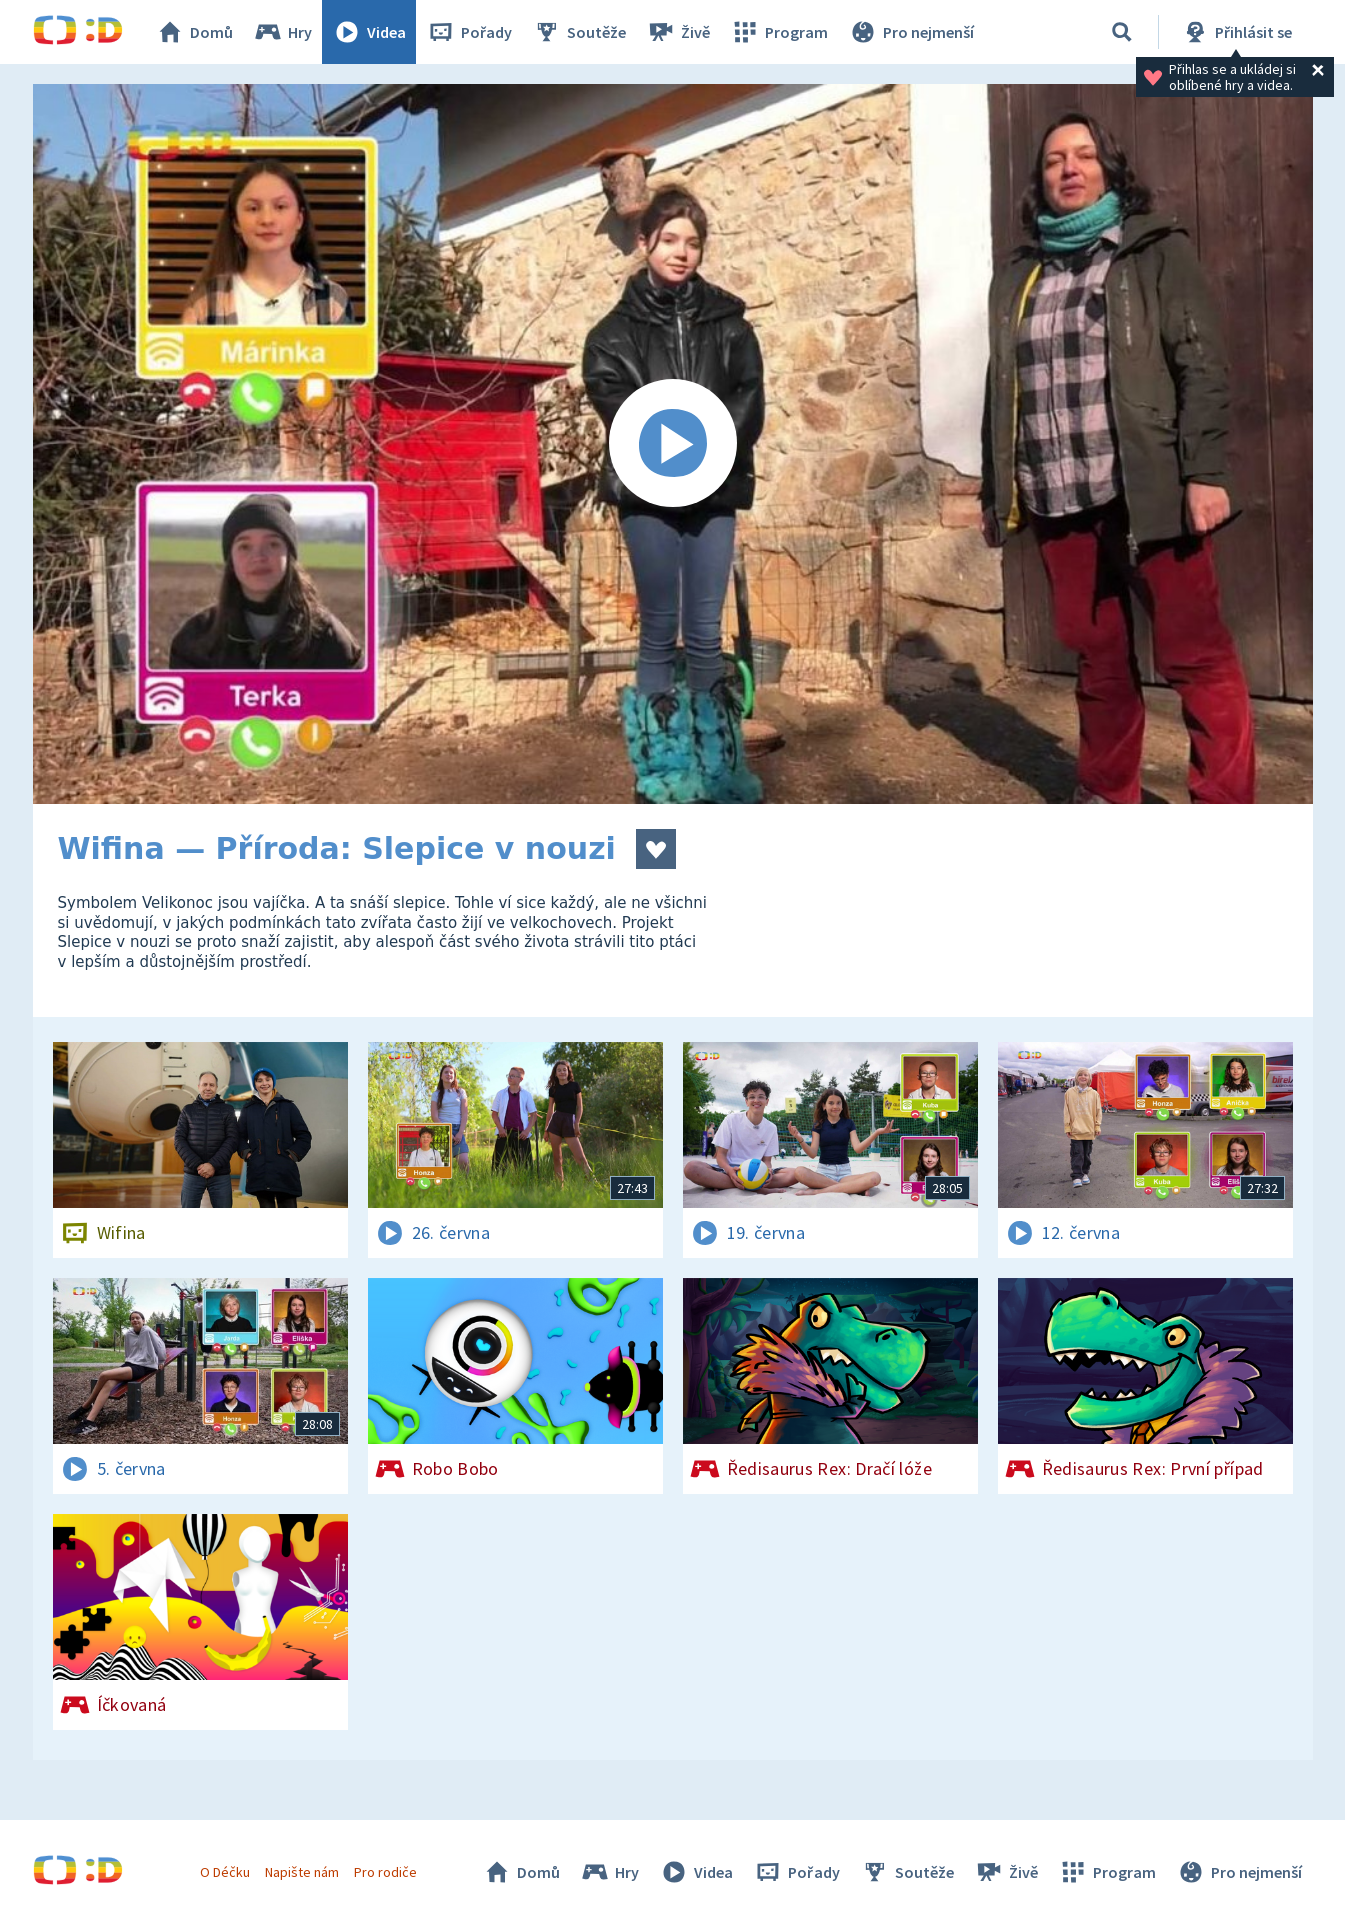 Image resolution: width=1345 pixels, height=1914 pixels. Describe the element at coordinates (194, 32) in the screenshot. I see `Domů` at that location.